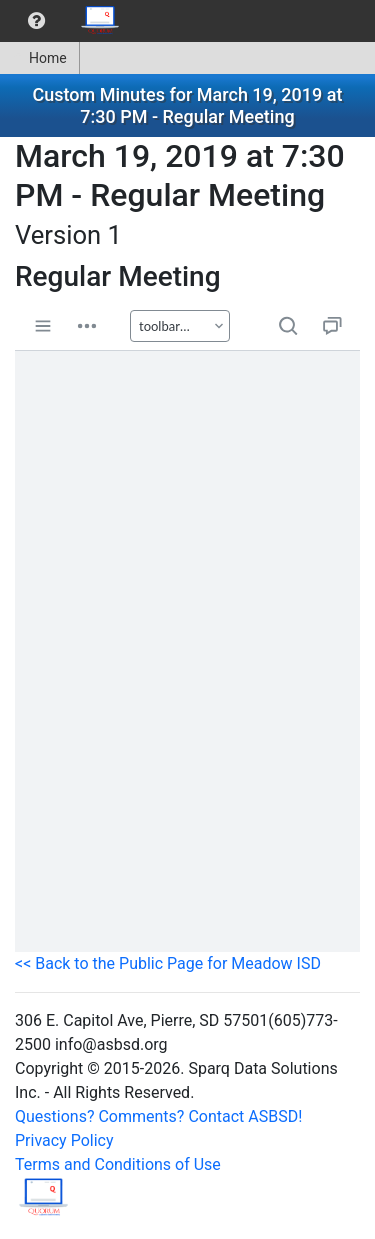 Image resolution: width=375 pixels, height=1239 pixels. Describe the element at coordinates (168, 963) in the screenshot. I see `<< Back to the Public Page for Meadow ISD` at that location.